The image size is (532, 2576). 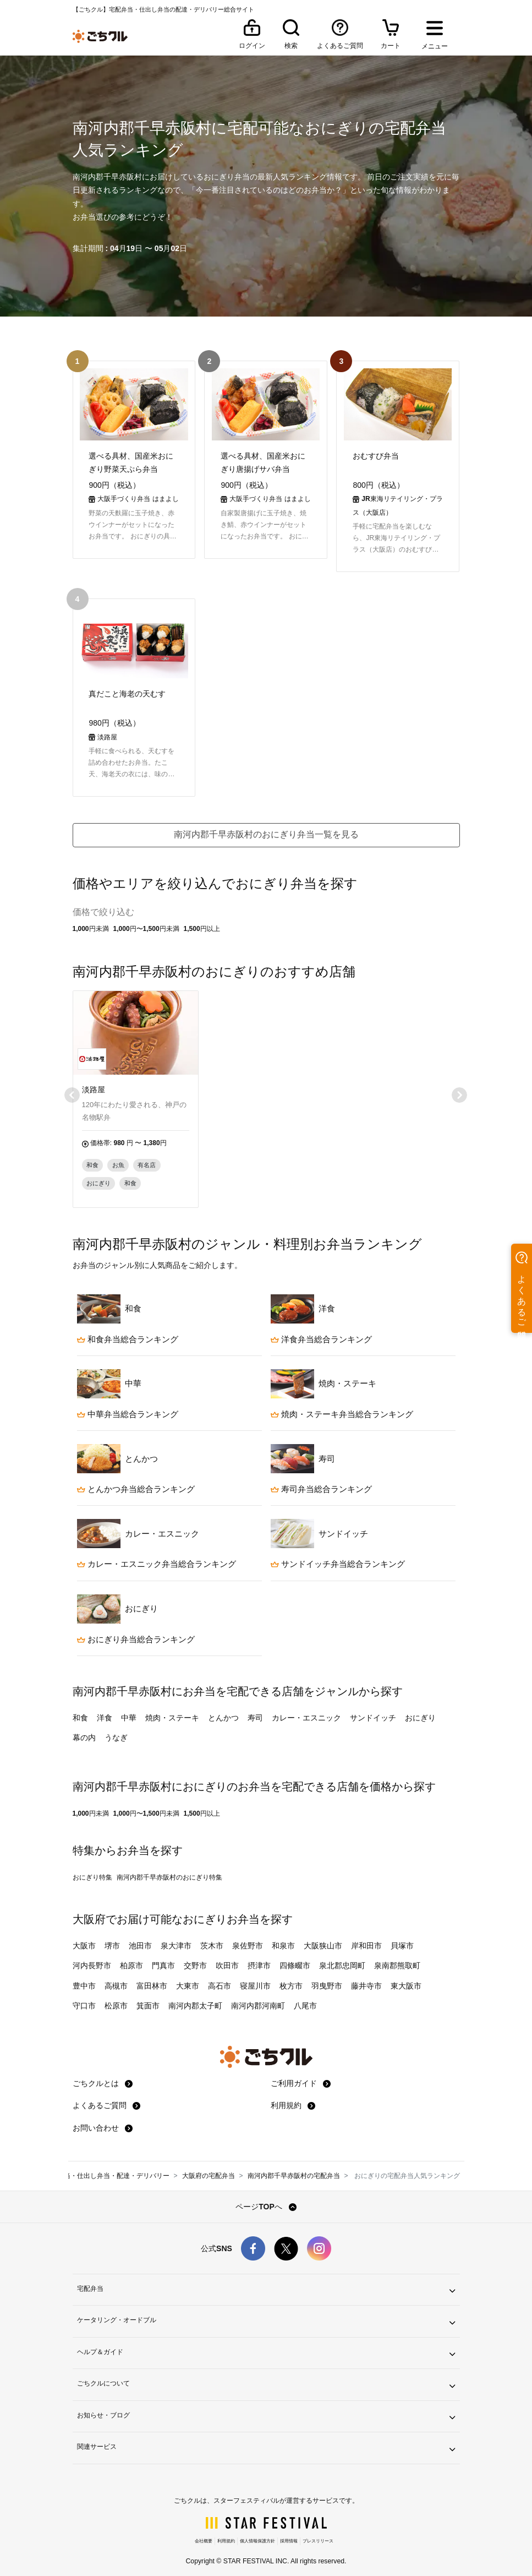 I want to click on 豊中市, so click(x=84, y=1976).